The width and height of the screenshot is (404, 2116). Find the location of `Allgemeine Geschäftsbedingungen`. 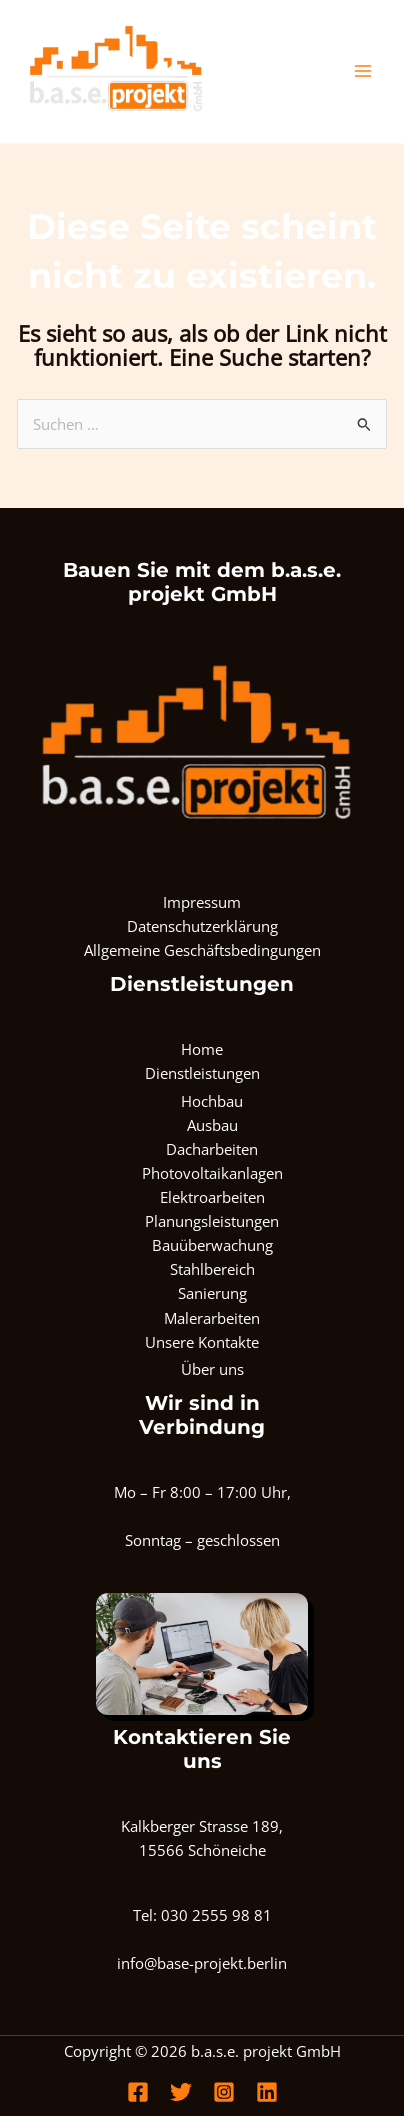

Allgemeine Geschäftsbedingungen is located at coordinates (202, 950).